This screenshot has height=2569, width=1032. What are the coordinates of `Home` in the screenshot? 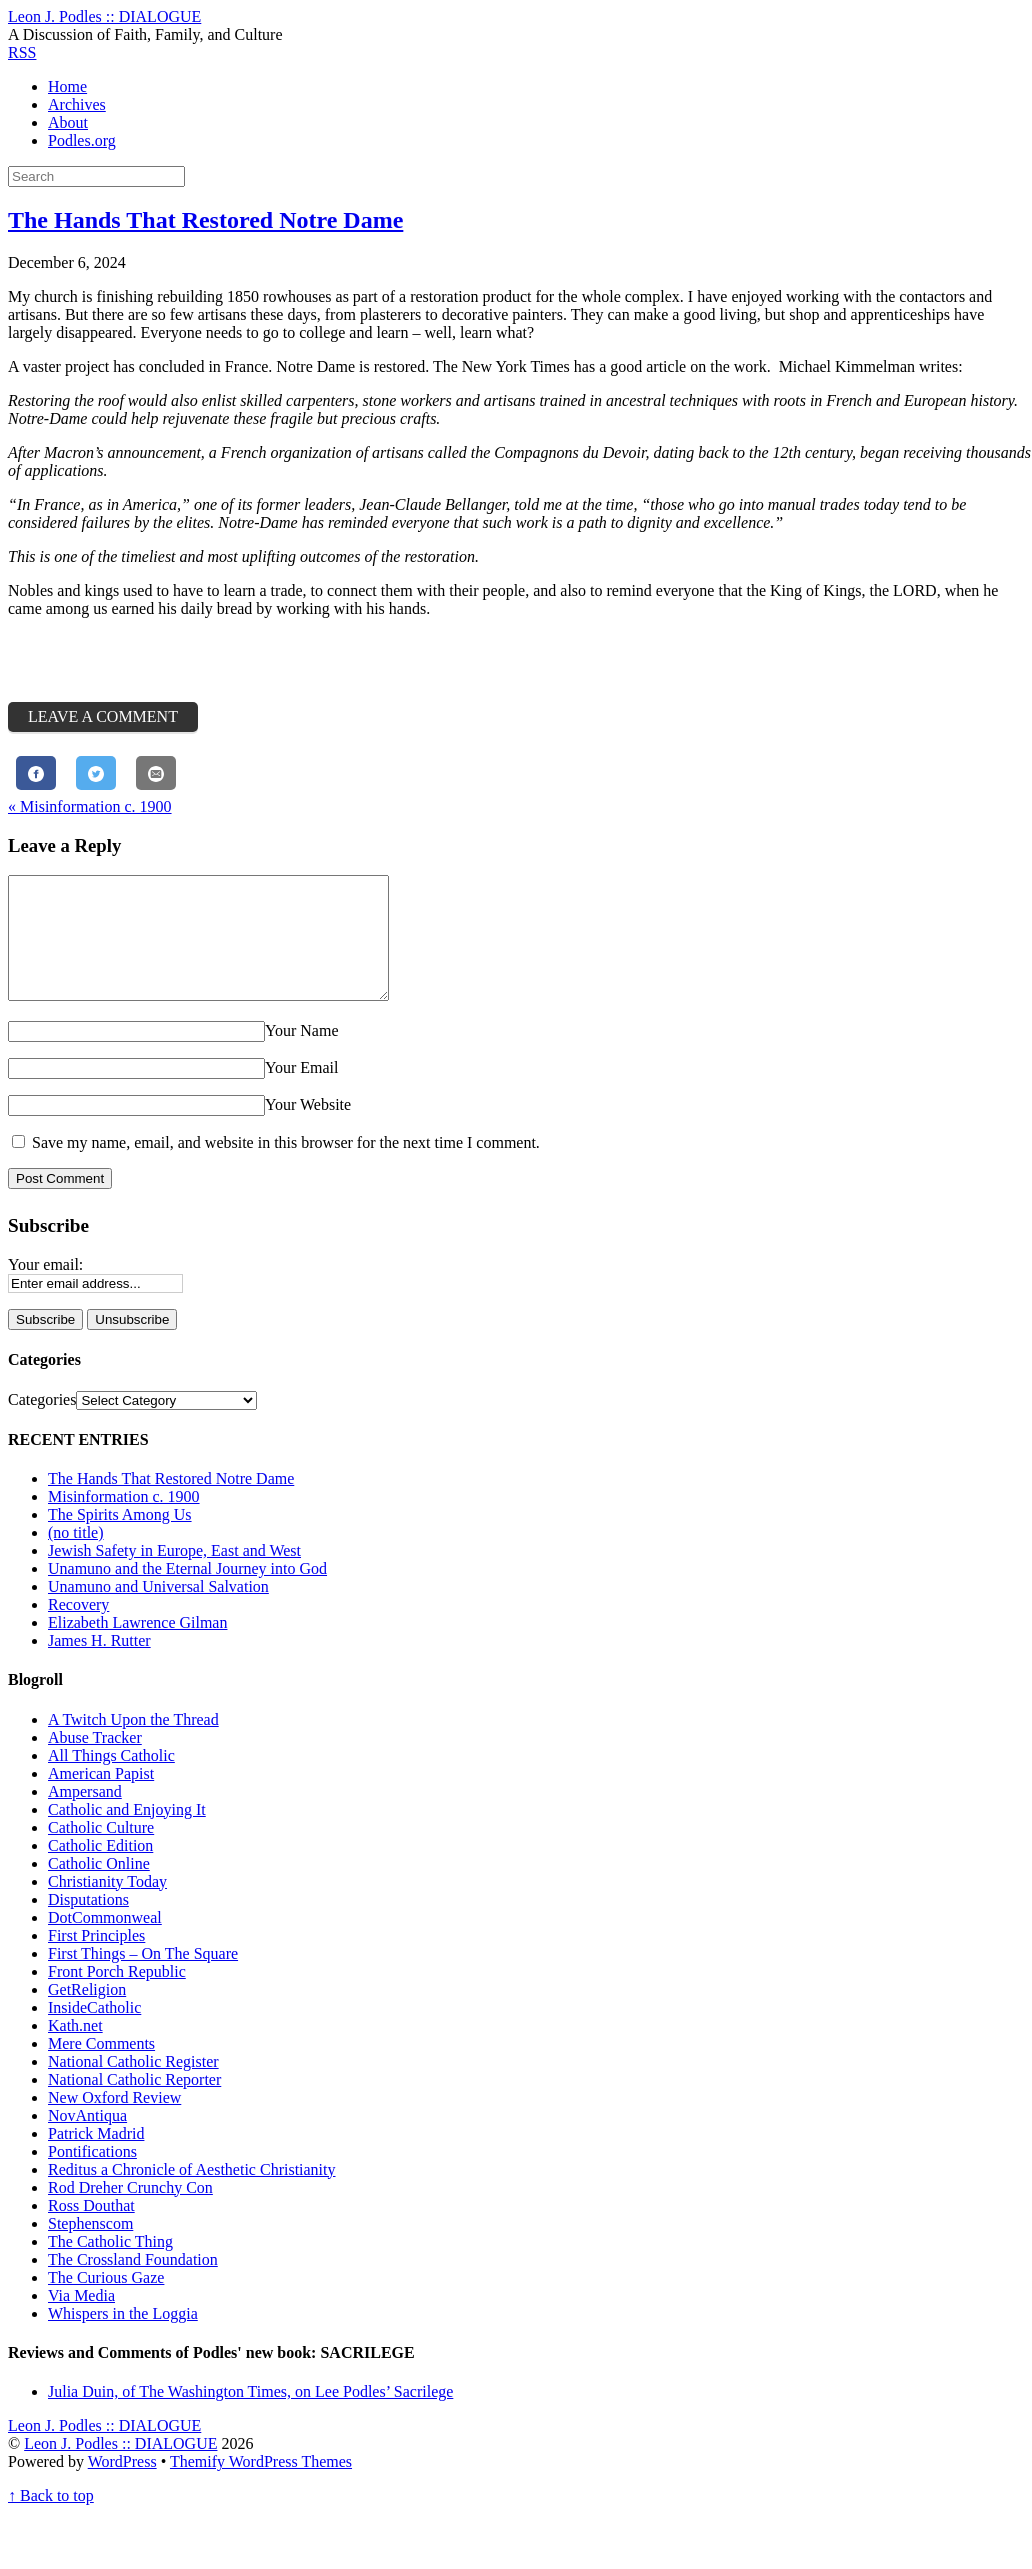 It's located at (67, 86).